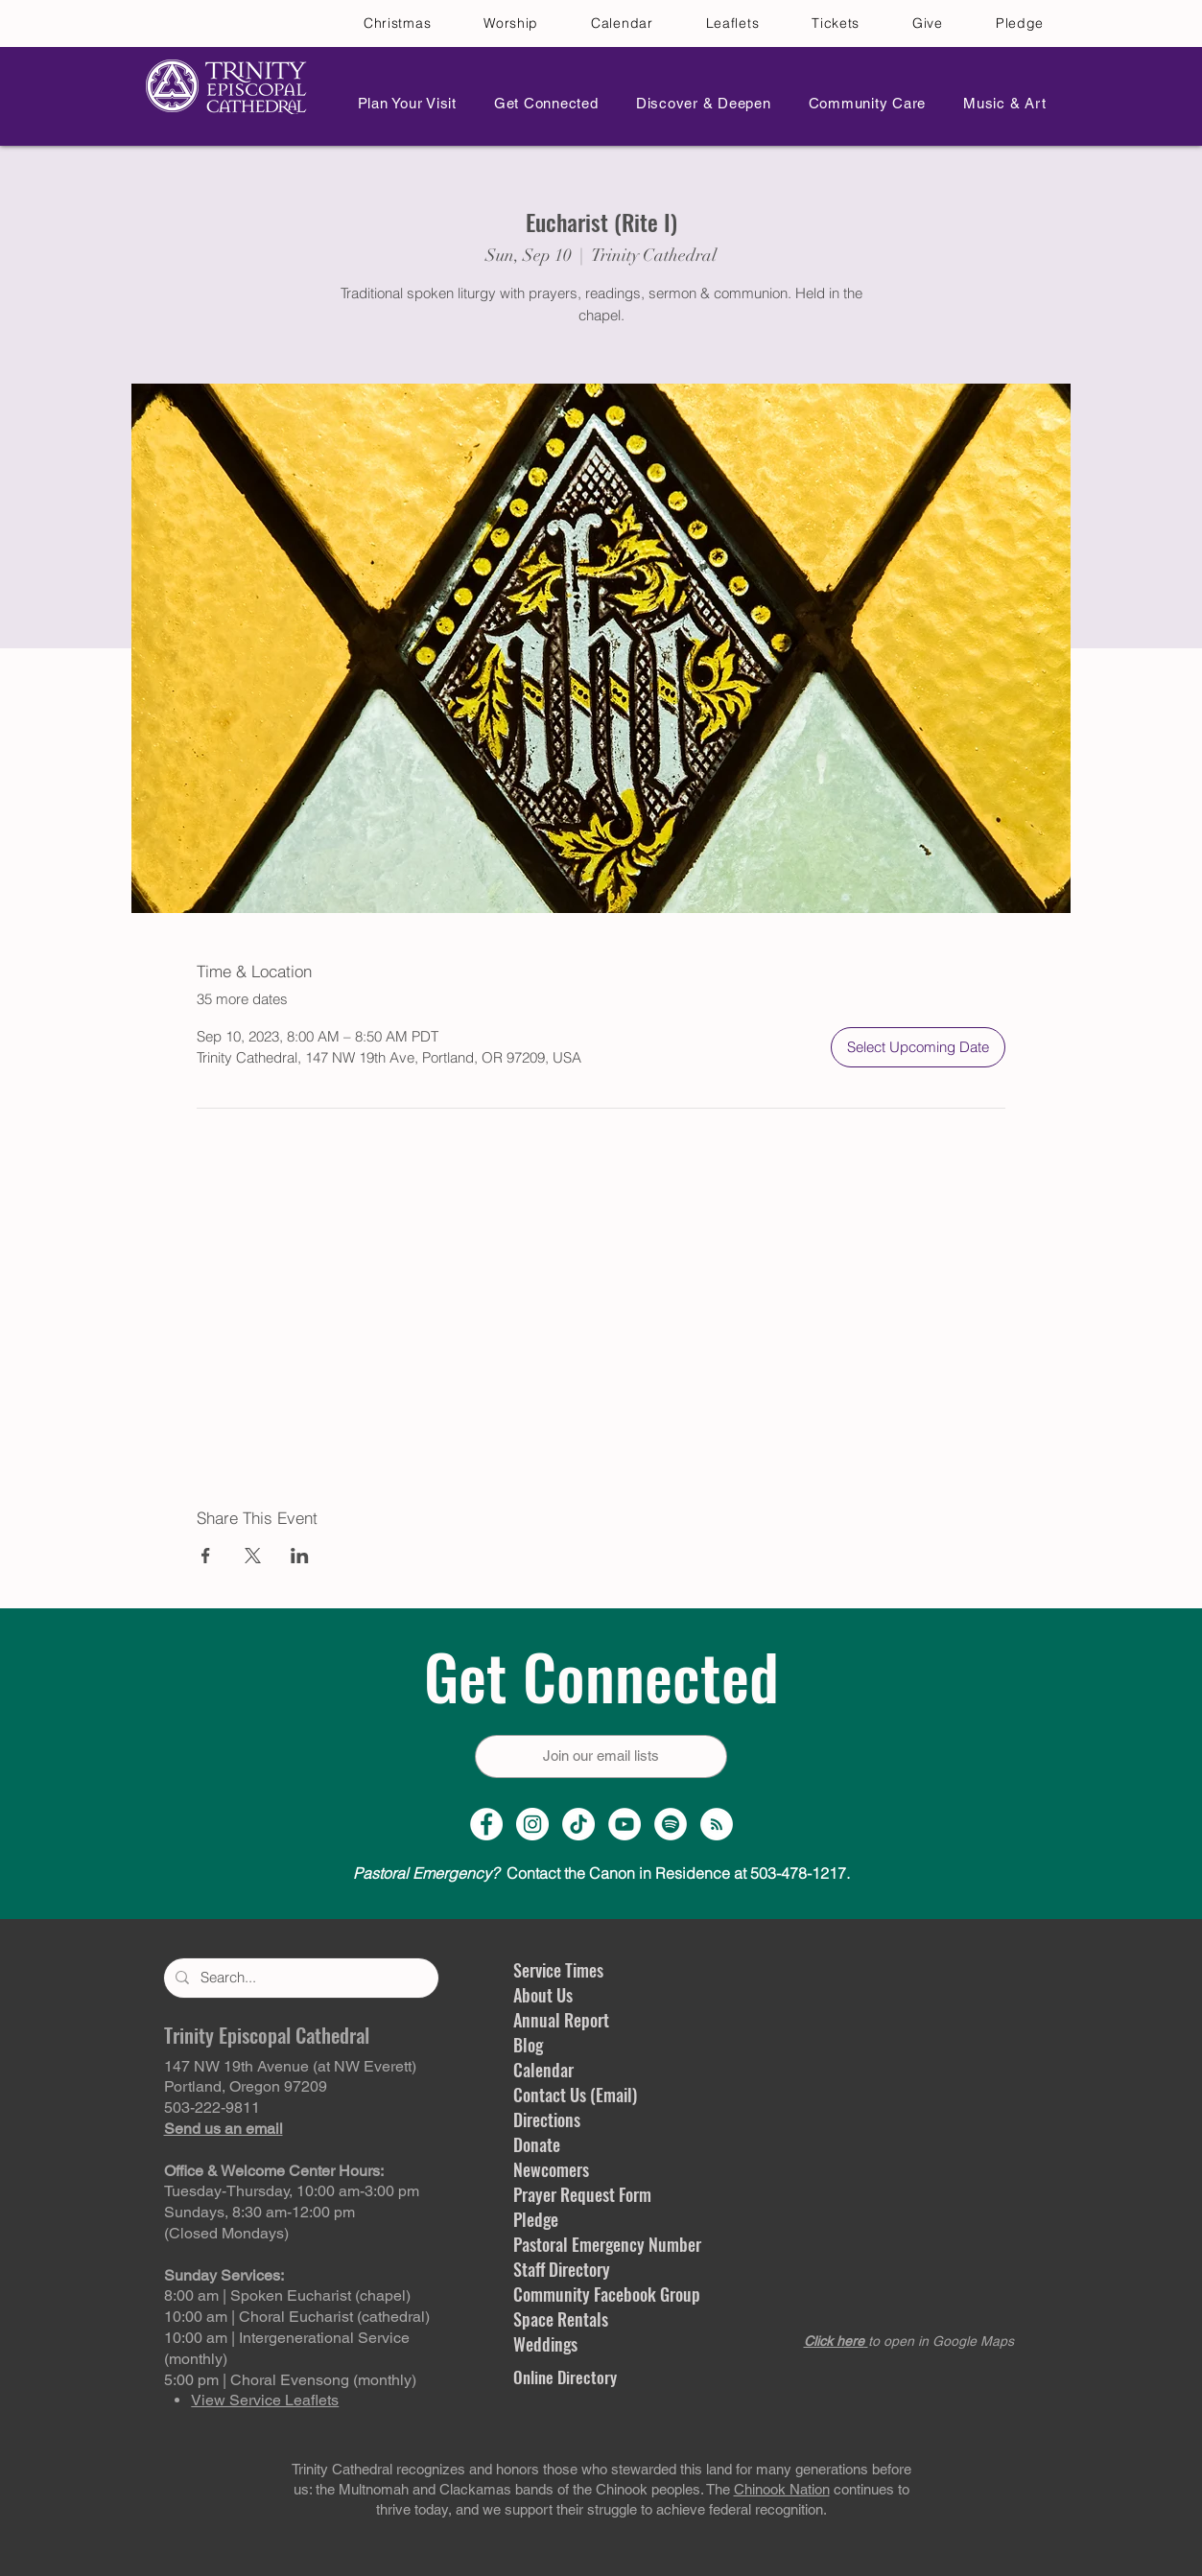 This screenshot has width=1202, height=2576. What do you see at coordinates (601, 1756) in the screenshot?
I see `[Join our email lists]` at bounding box center [601, 1756].